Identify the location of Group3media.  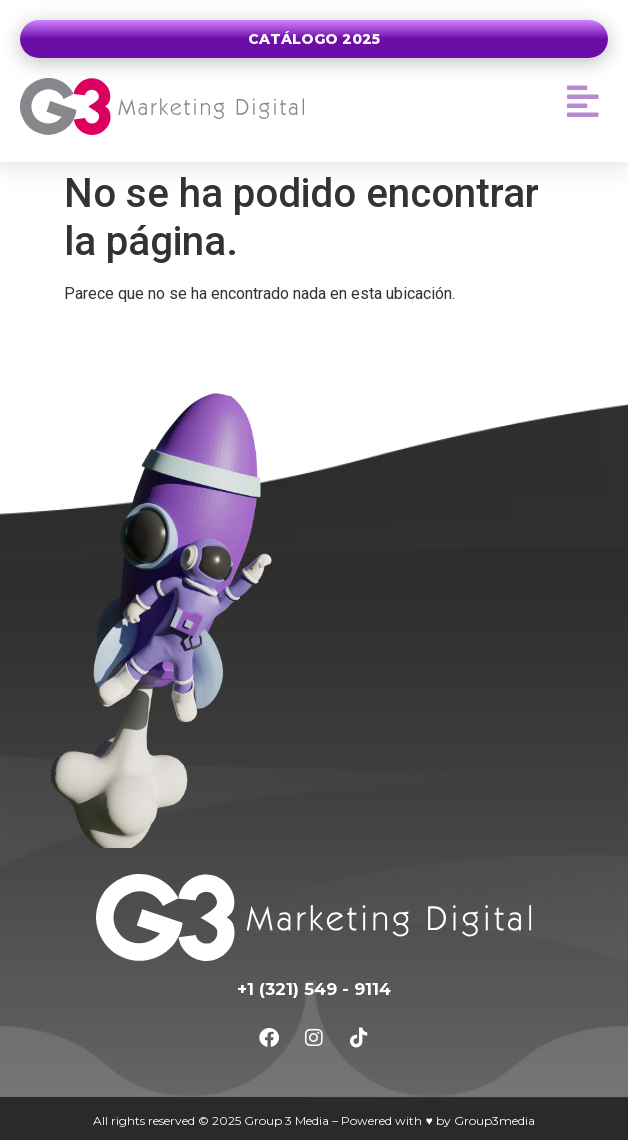
(494, 1120).